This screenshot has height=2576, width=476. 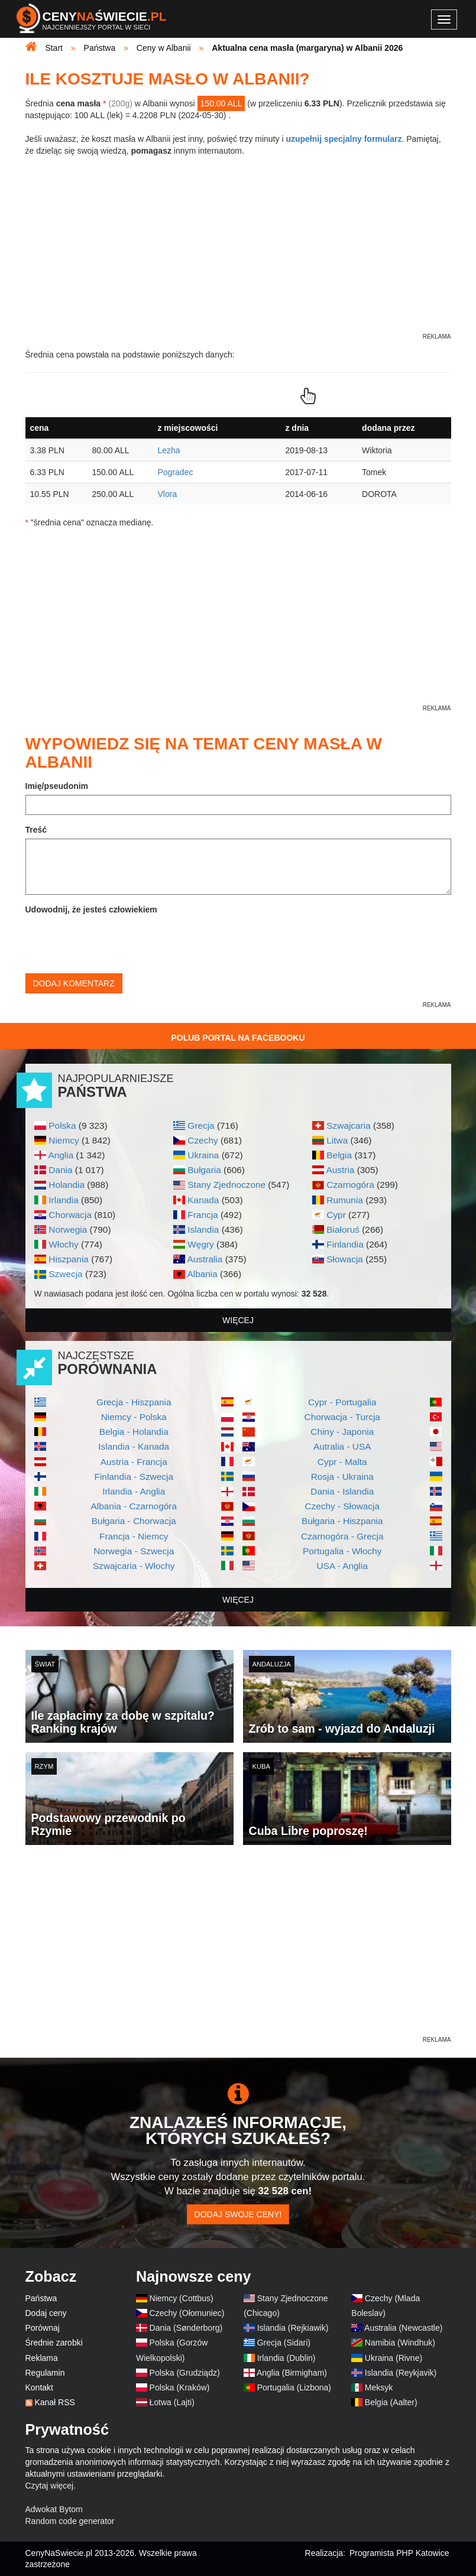 I want to click on Reklama, so click(x=41, y=2358).